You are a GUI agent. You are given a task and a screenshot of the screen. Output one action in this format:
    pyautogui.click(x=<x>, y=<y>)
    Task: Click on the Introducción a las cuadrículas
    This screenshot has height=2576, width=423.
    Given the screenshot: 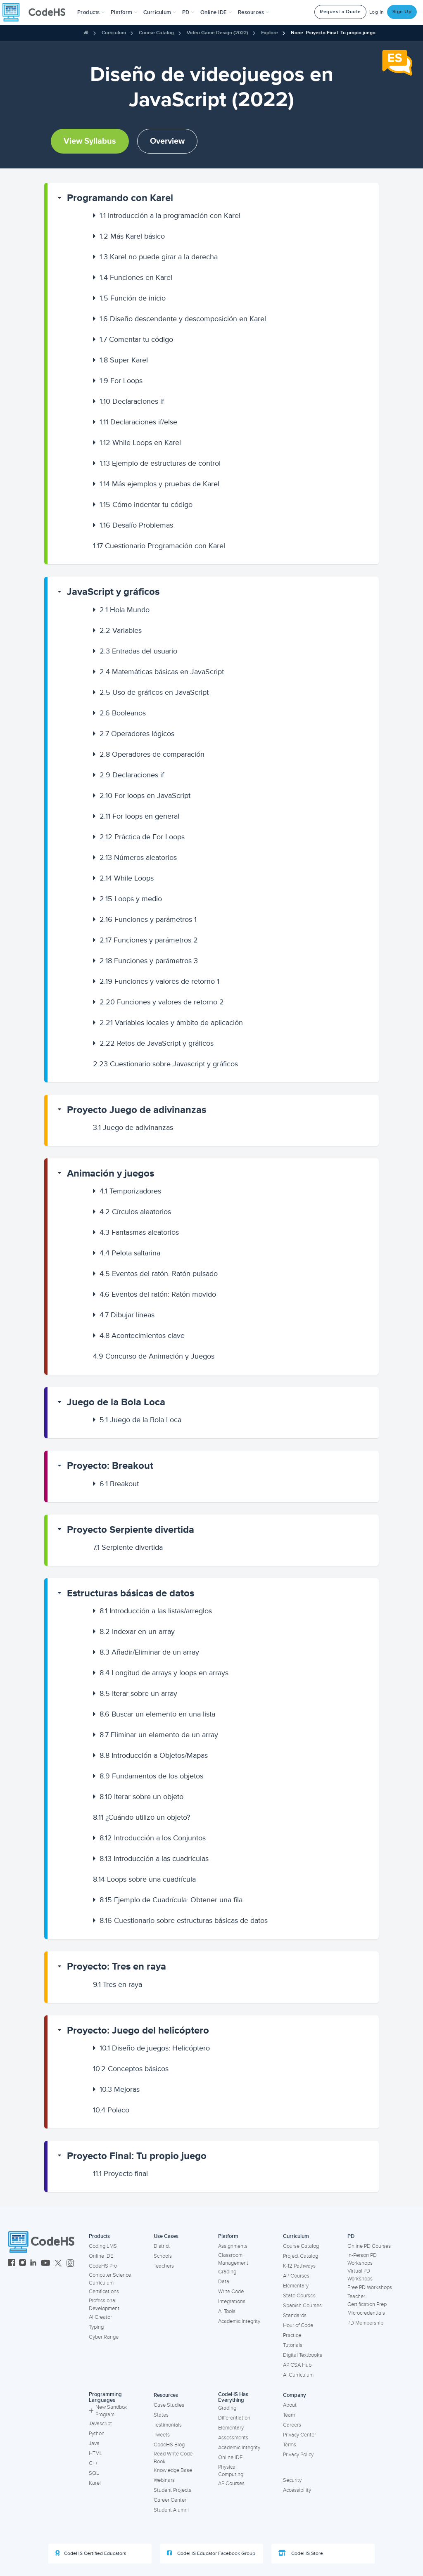 What is the action you would take?
    pyautogui.click(x=154, y=1858)
    